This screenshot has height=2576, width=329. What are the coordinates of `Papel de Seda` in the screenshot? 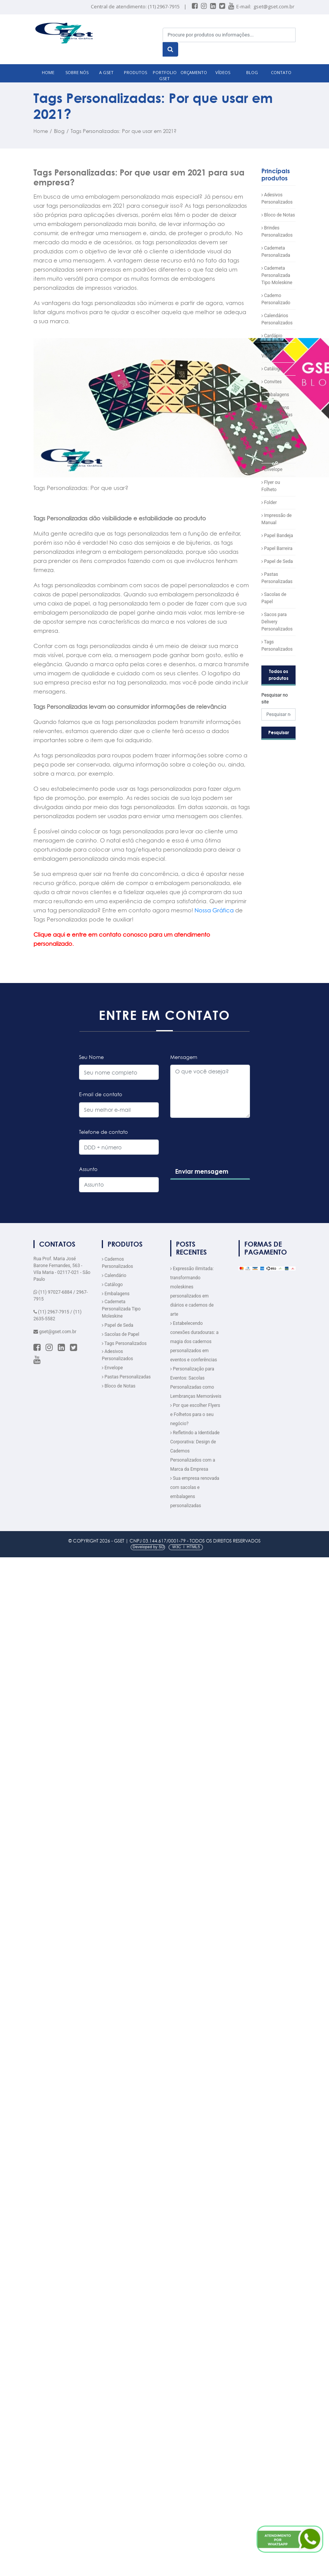 It's located at (277, 561).